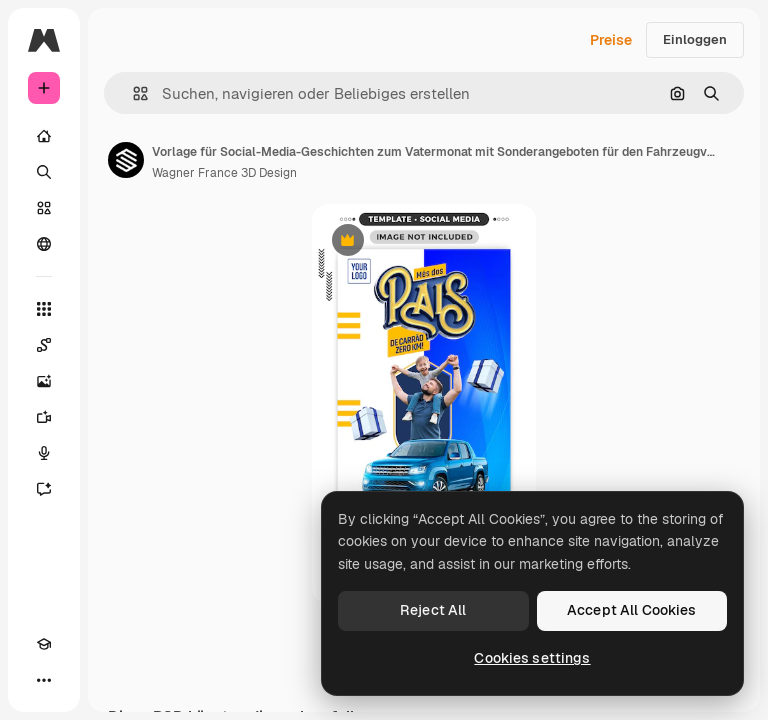 Image resolution: width=768 pixels, height=720 pixels. I want to click on Preise, so click(611, 40).